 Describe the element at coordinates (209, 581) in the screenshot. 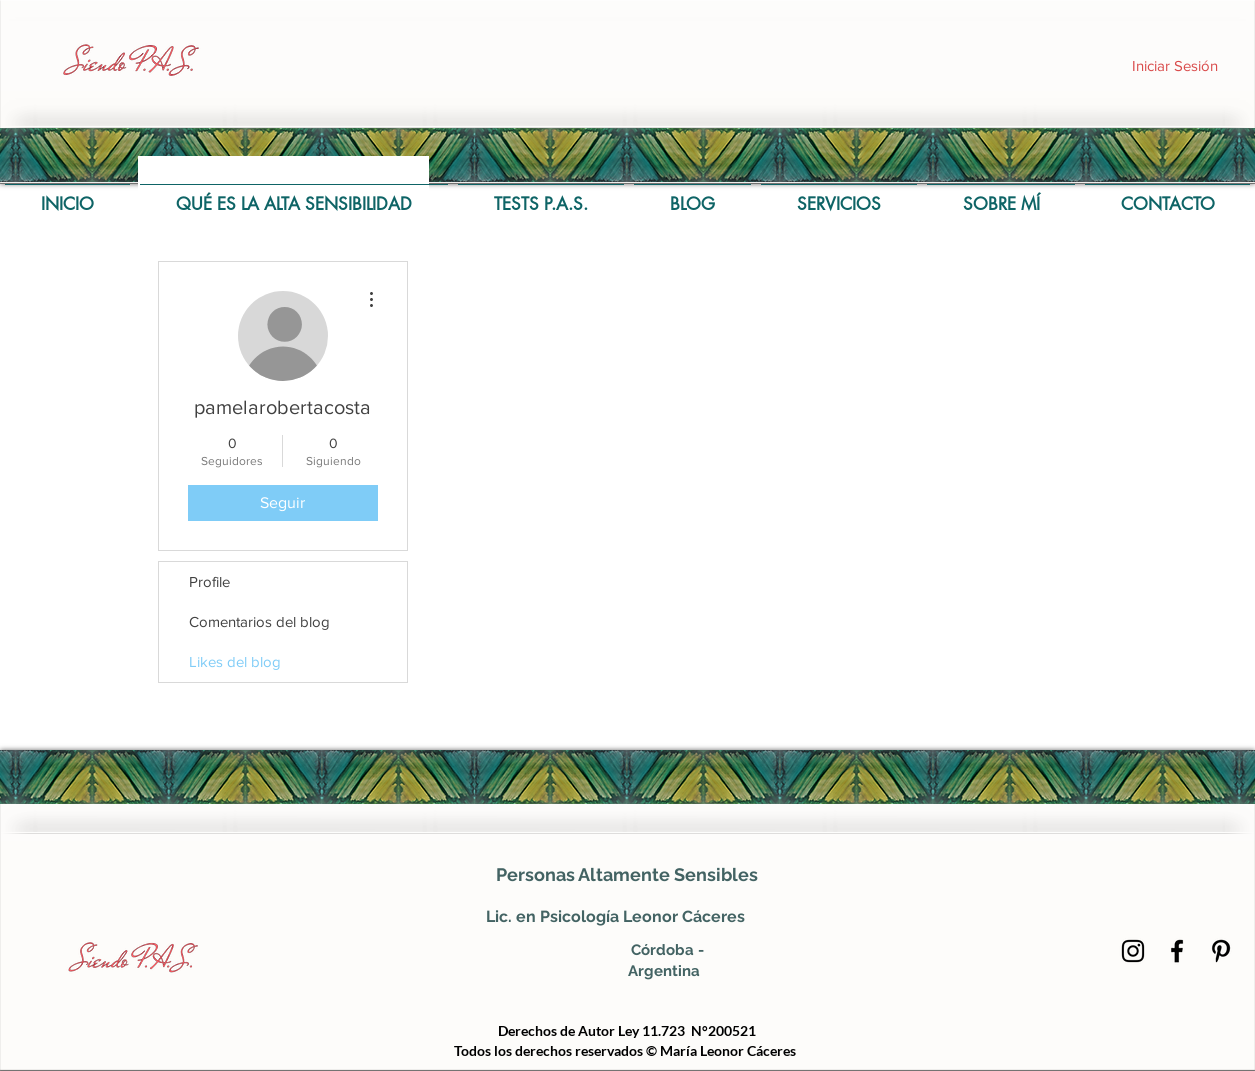

I see `Profile` at that location.